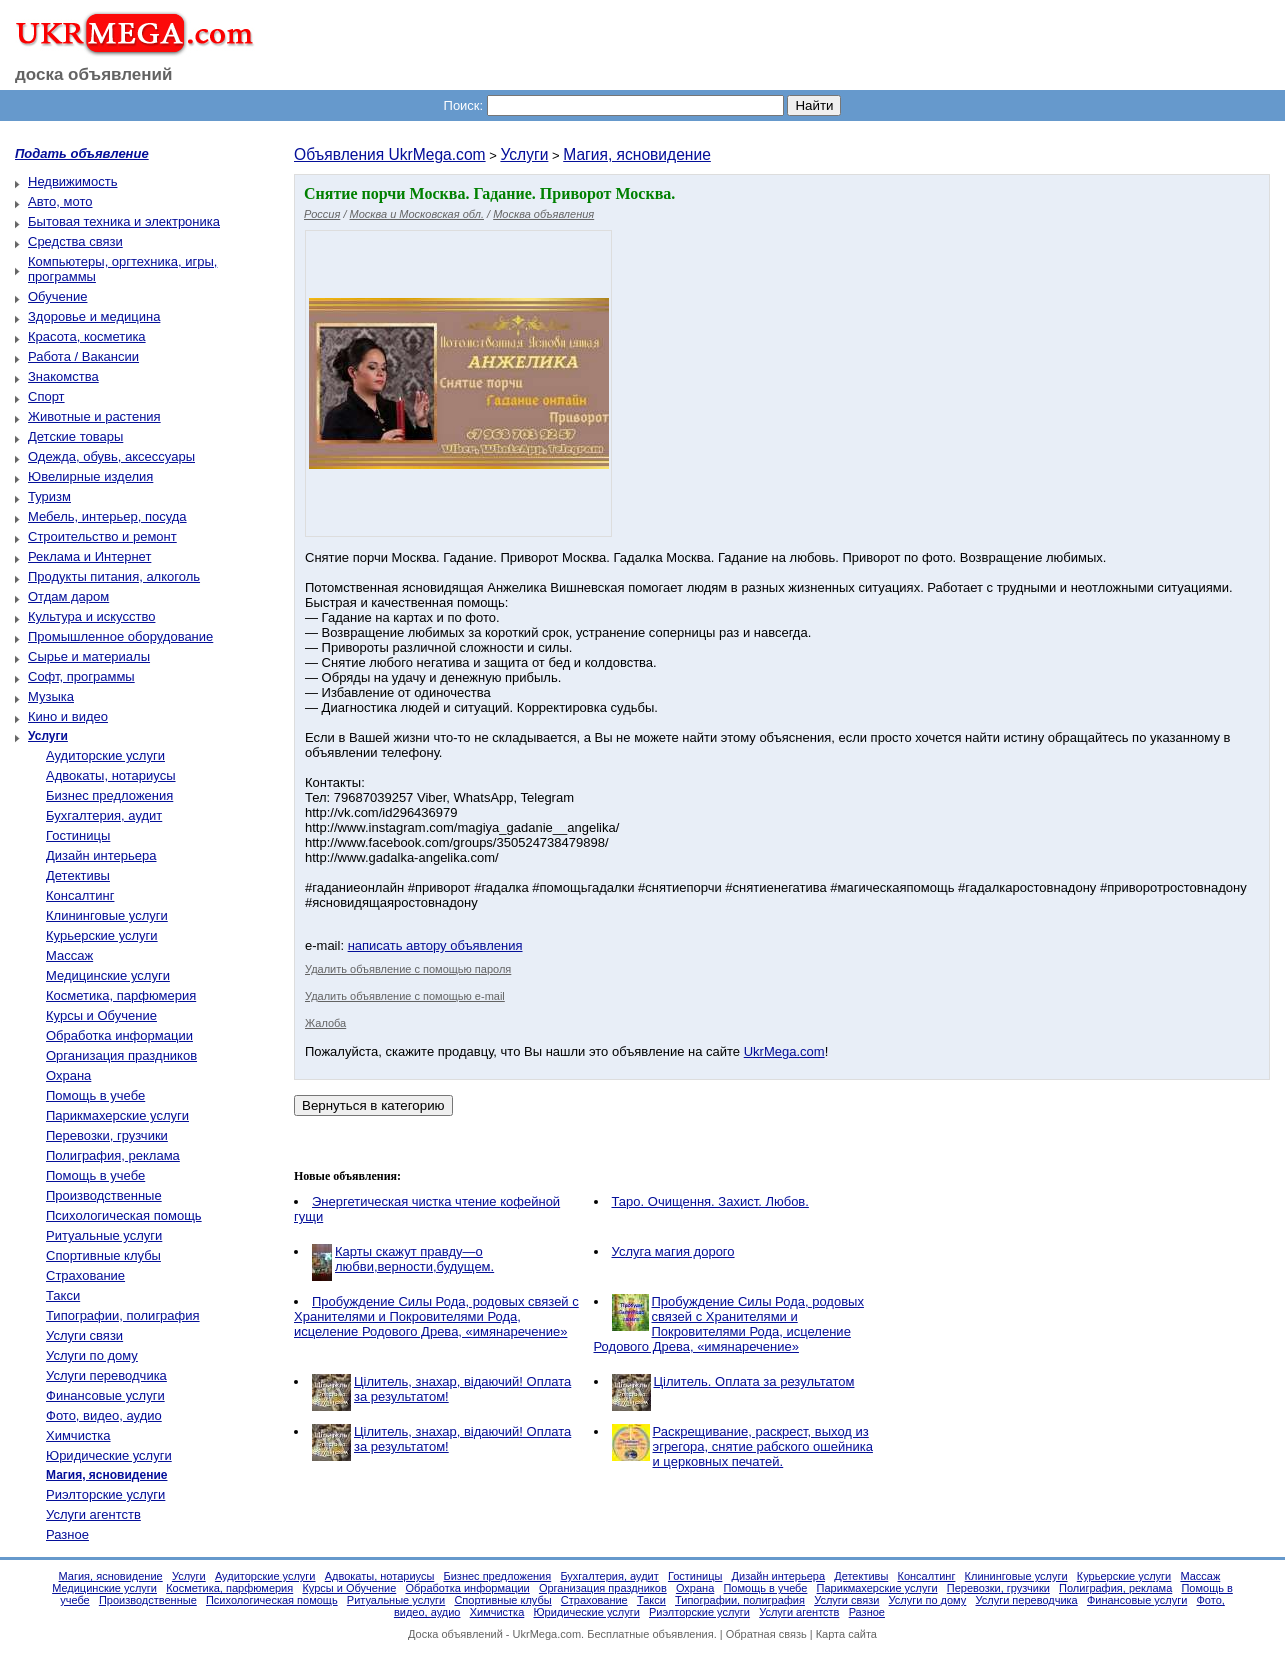 This screenshot has width=1285, height=1655. Describe the element at coordinates (81, 676) in the screenshot. I see `Софт, программы` at that location.